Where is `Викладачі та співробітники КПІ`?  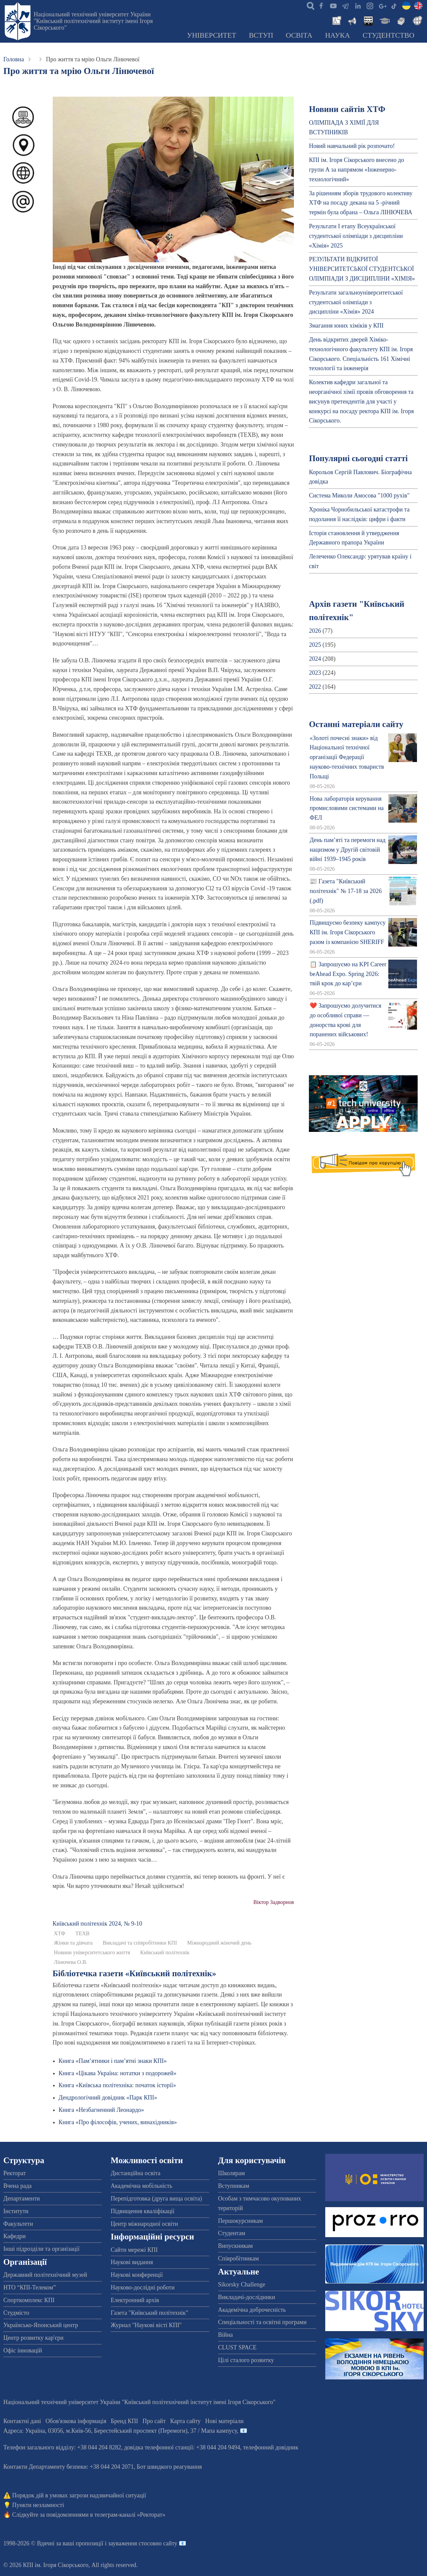 Викладачі та співробітники КПІ is located at coordinates (140, 1943).